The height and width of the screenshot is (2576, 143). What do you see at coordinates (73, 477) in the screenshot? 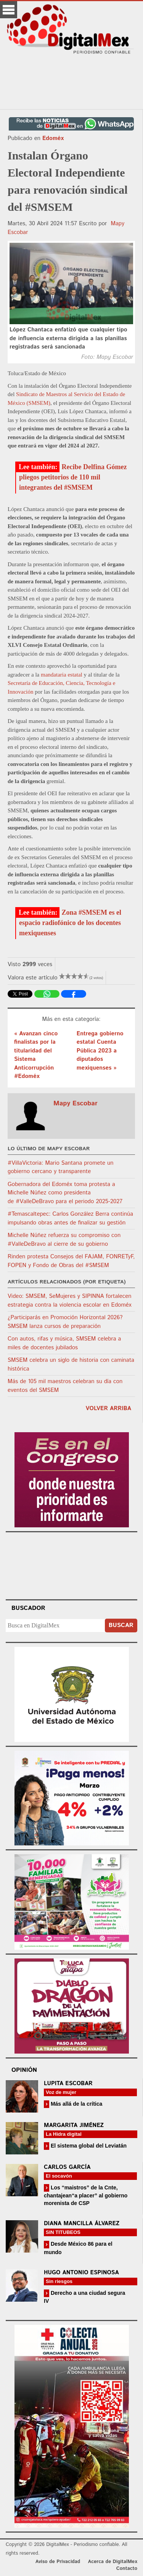
I see `Recibe Delfina Gómez pliegos petitorios de 110 mil integrantes del #SMSEM` at bounding box center [73, 477].